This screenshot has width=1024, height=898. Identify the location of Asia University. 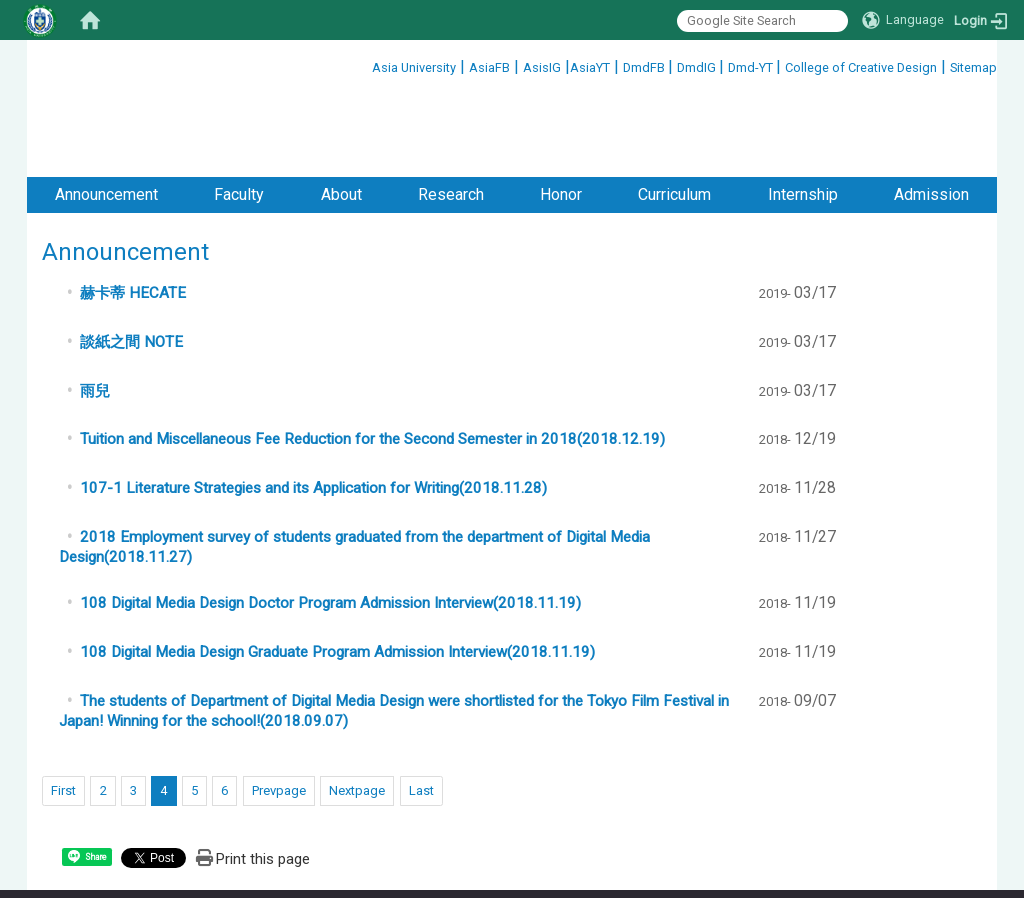
(414, 67).